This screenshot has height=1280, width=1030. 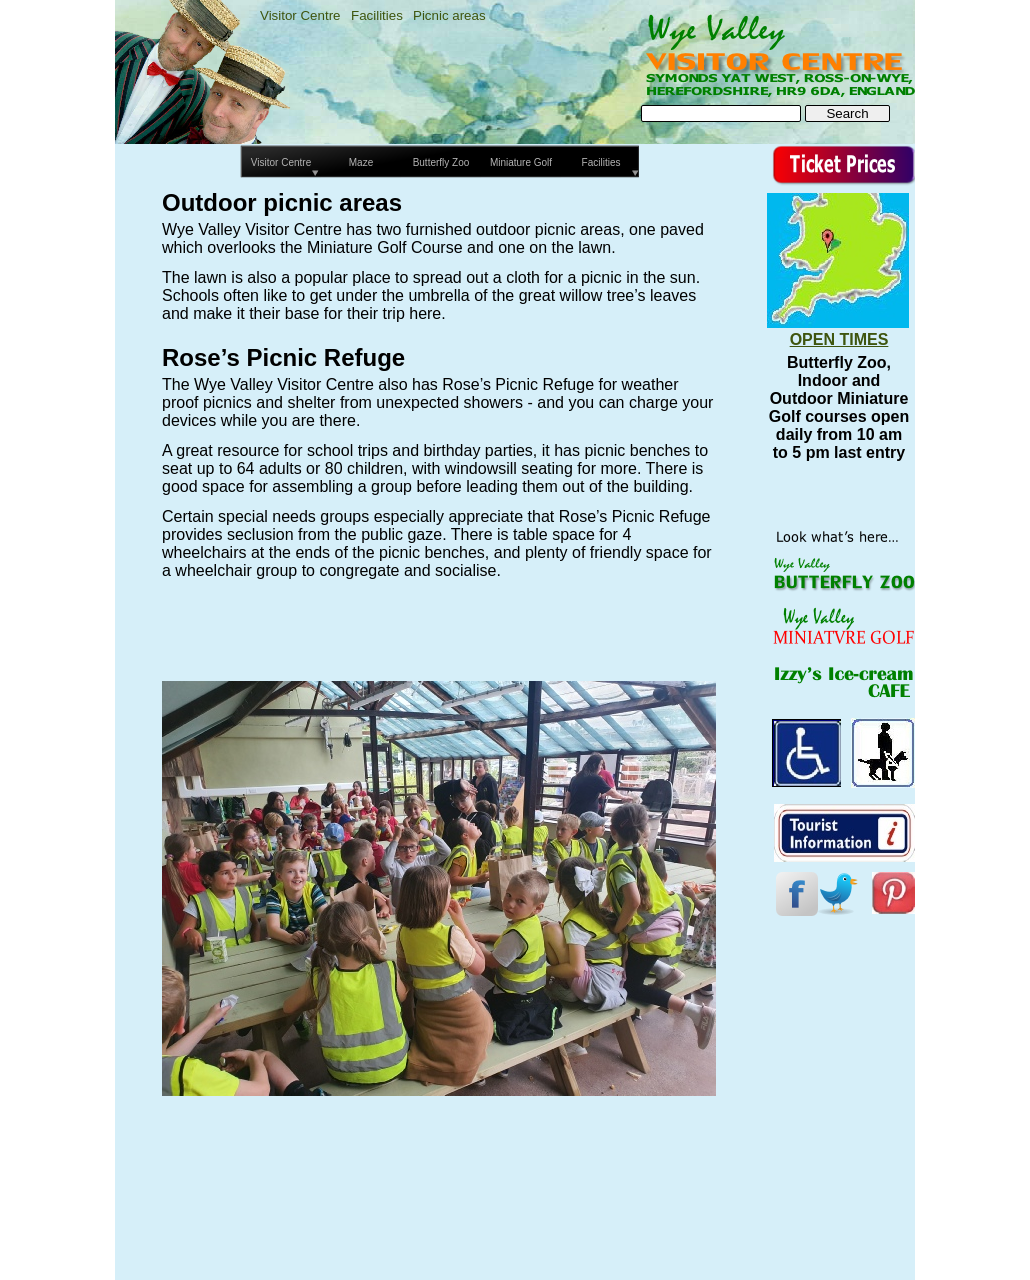 I want to click on Facilities, so click(x=377, y=15).